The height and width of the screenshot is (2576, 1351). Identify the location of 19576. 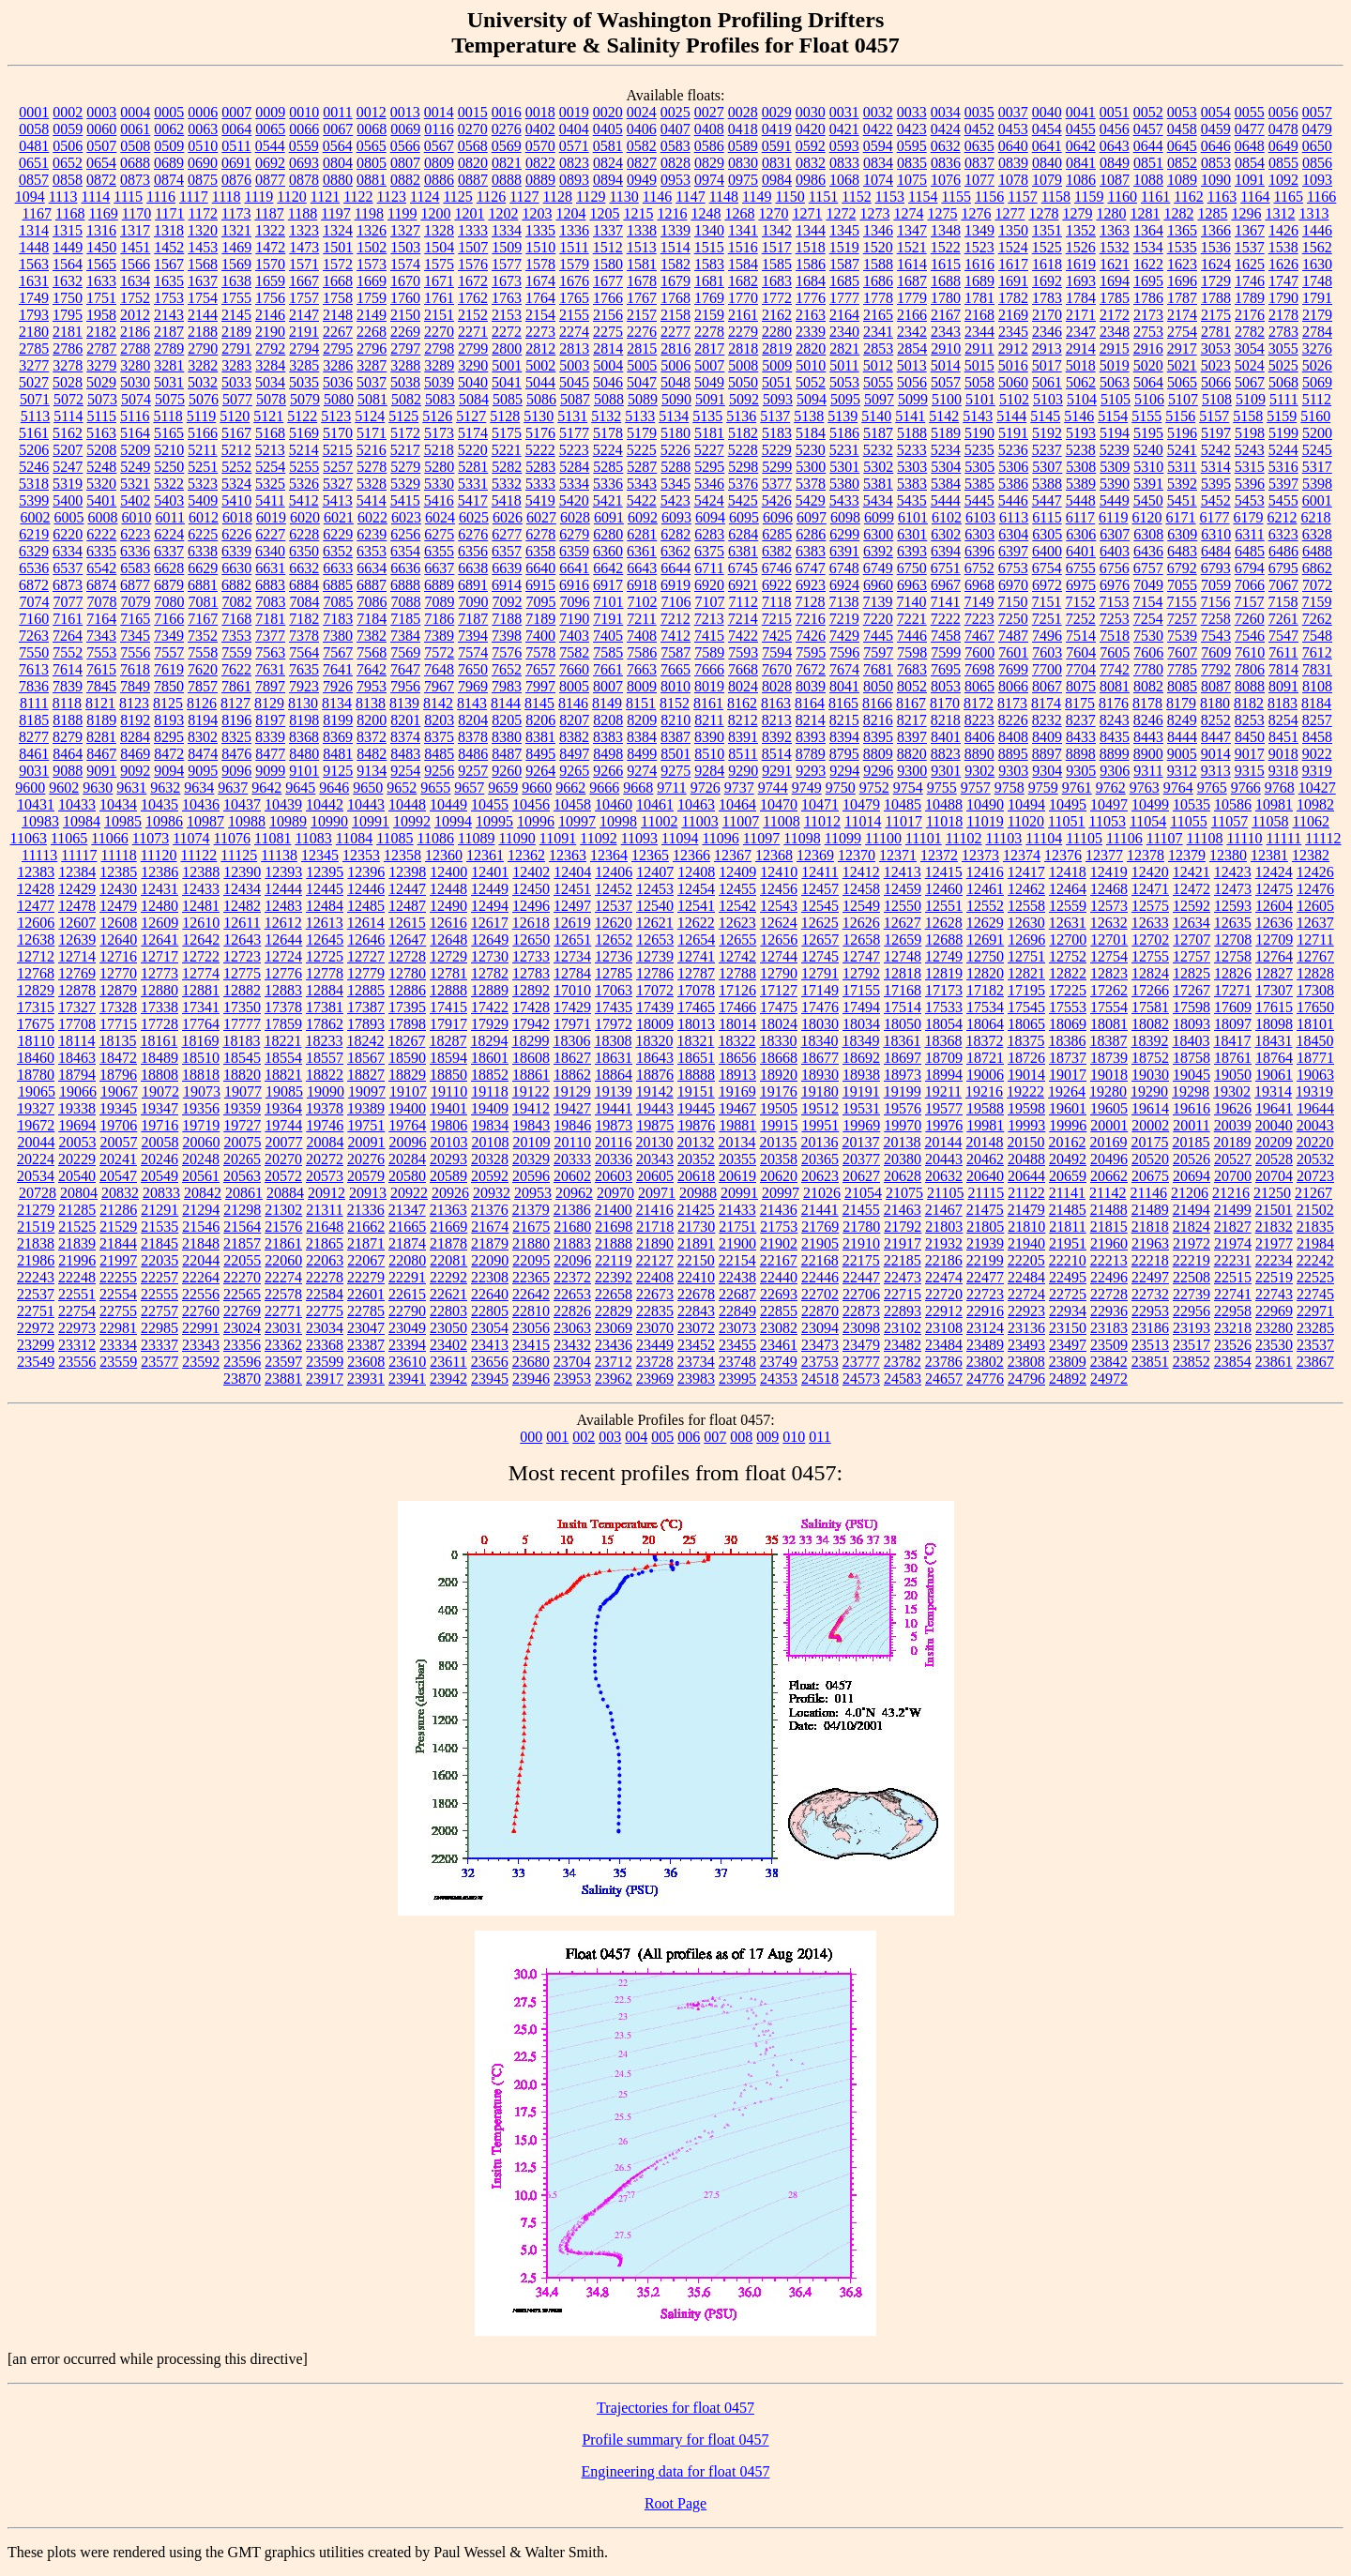
(902, 1108).